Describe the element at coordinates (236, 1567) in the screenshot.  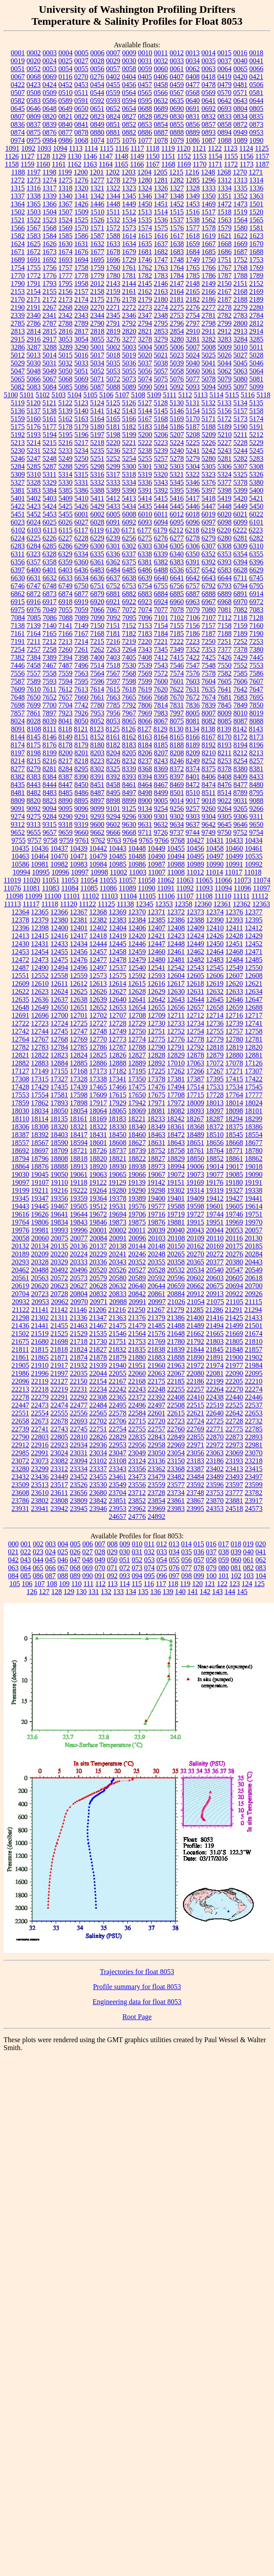
I see `081` at that location.